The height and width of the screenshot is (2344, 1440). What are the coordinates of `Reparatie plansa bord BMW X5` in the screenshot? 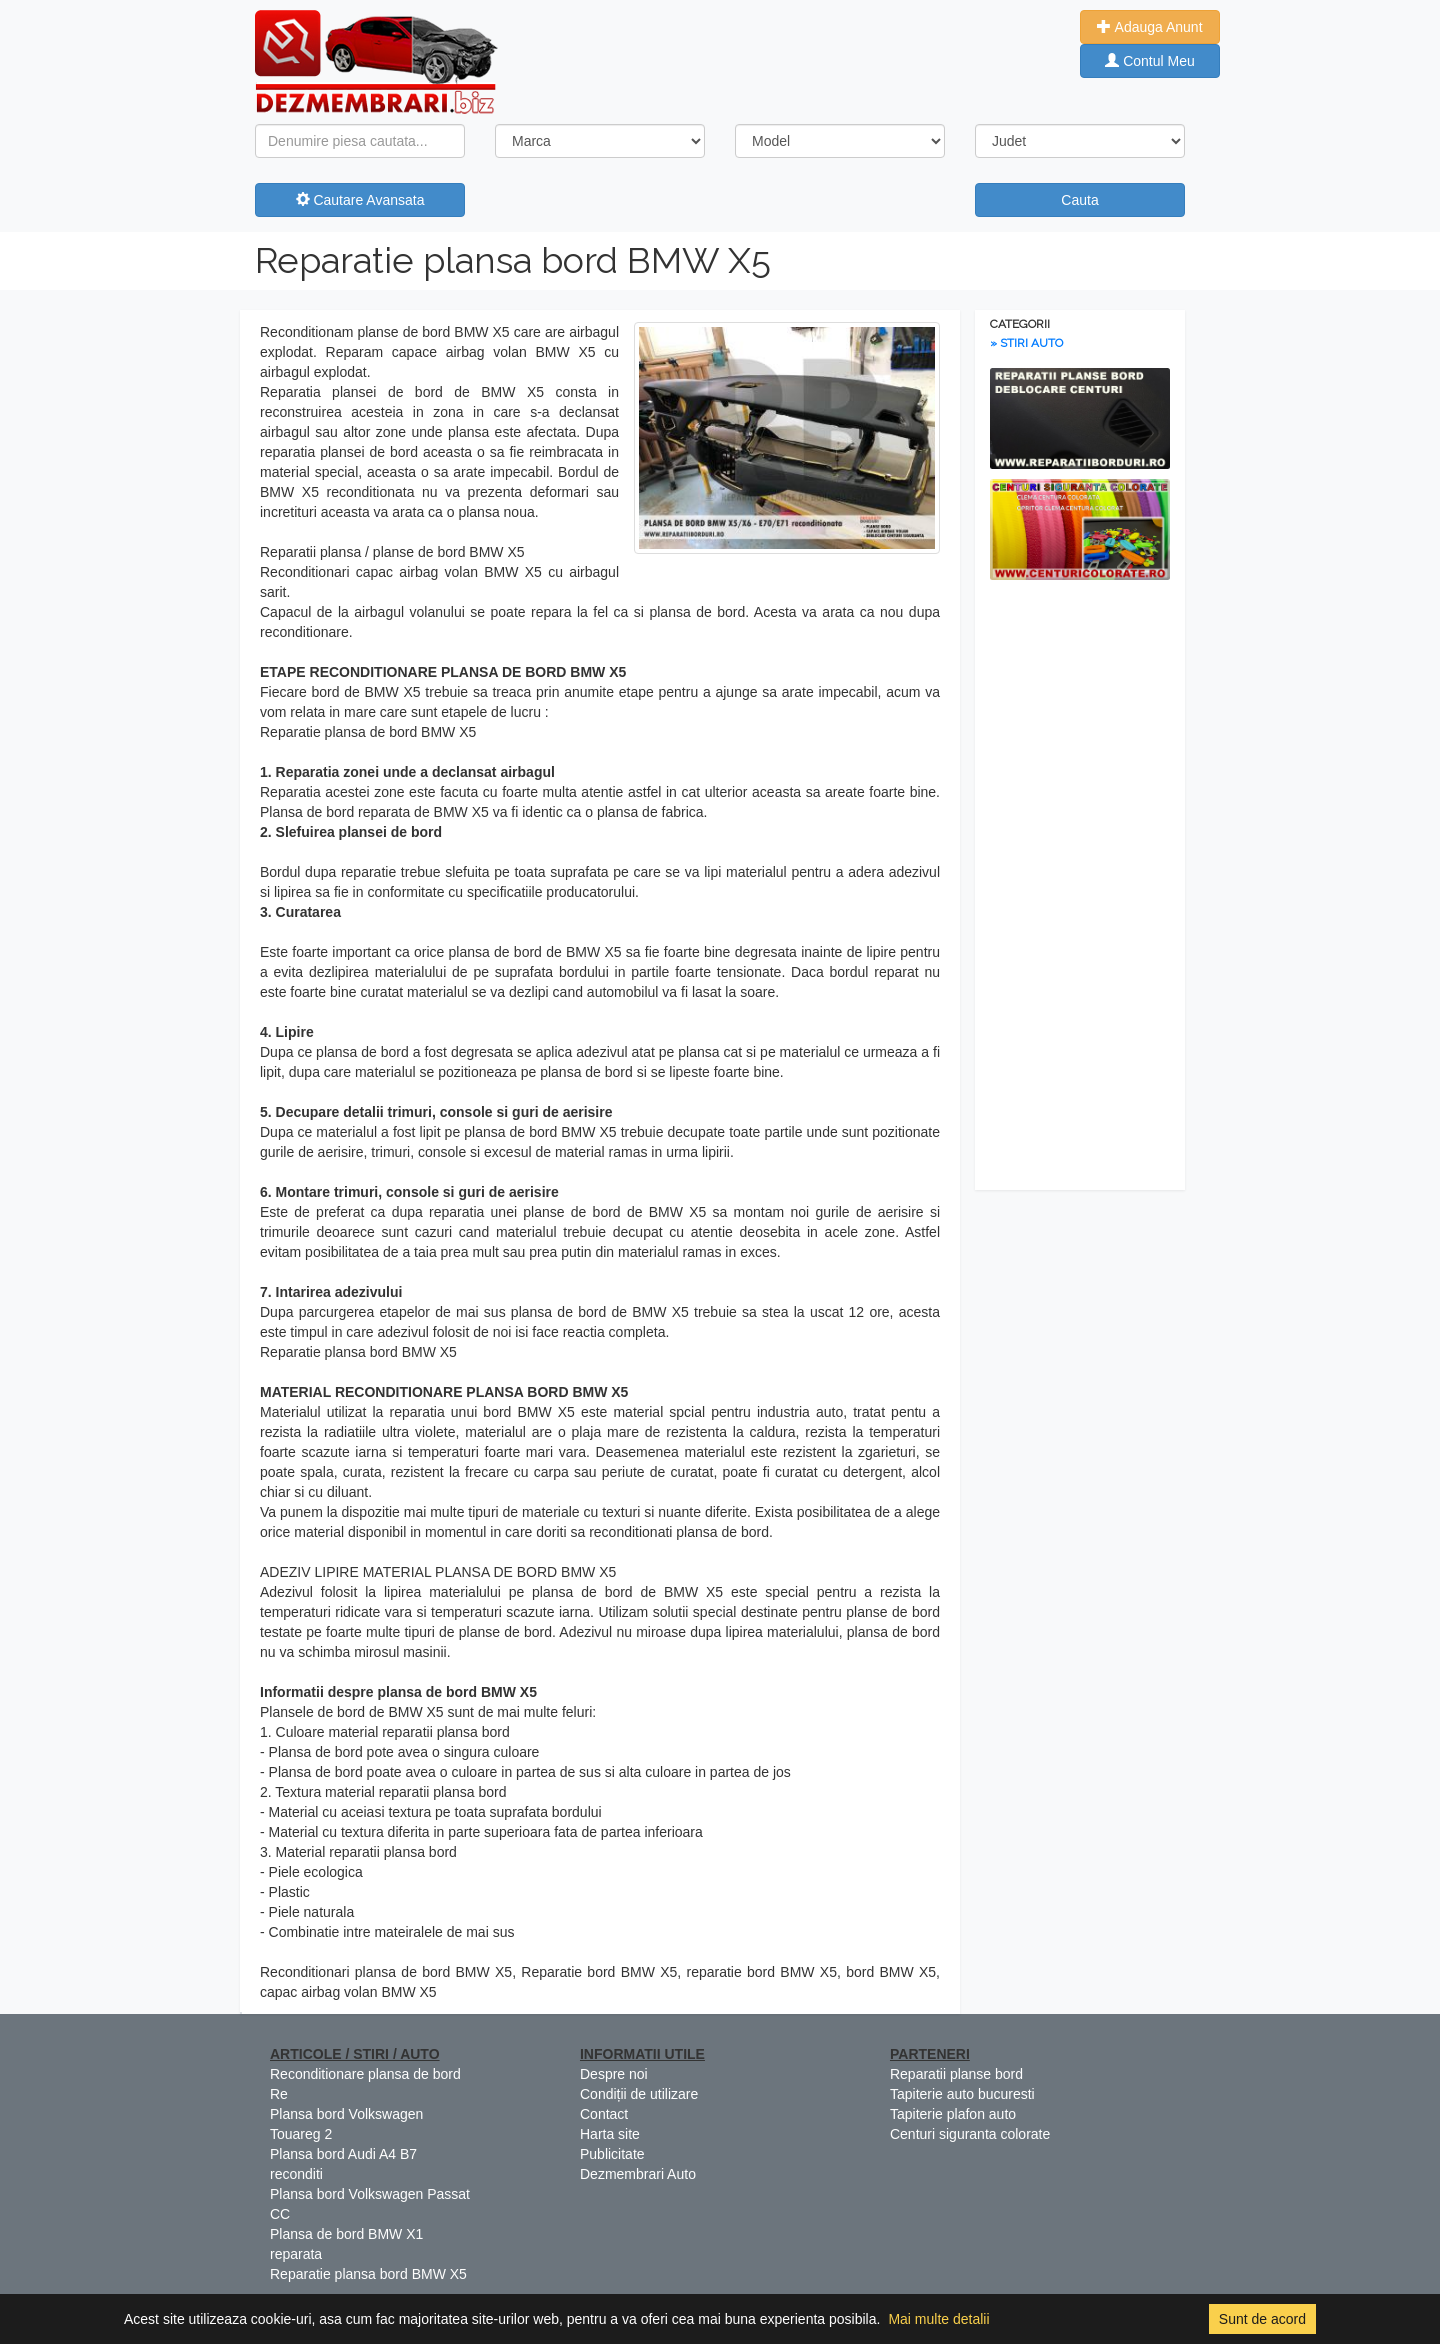 It's located at (513, 260).